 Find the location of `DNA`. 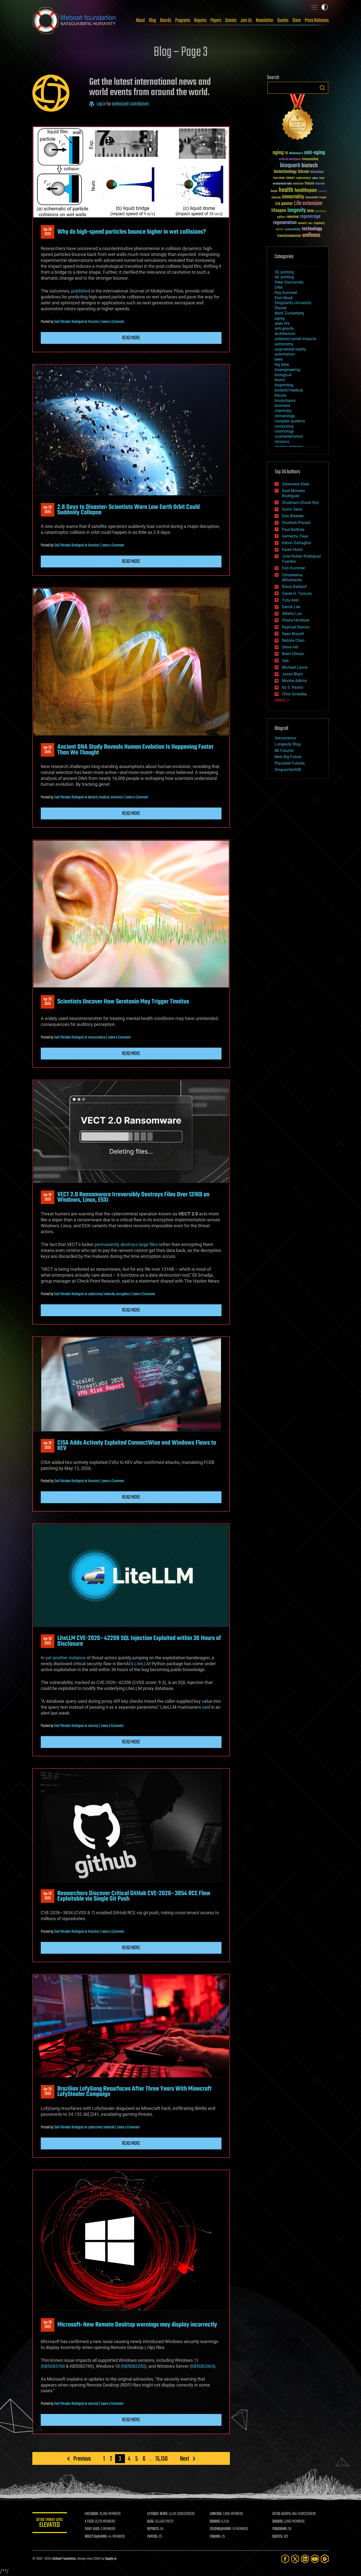

DNA is located at coordinates (278, 287).